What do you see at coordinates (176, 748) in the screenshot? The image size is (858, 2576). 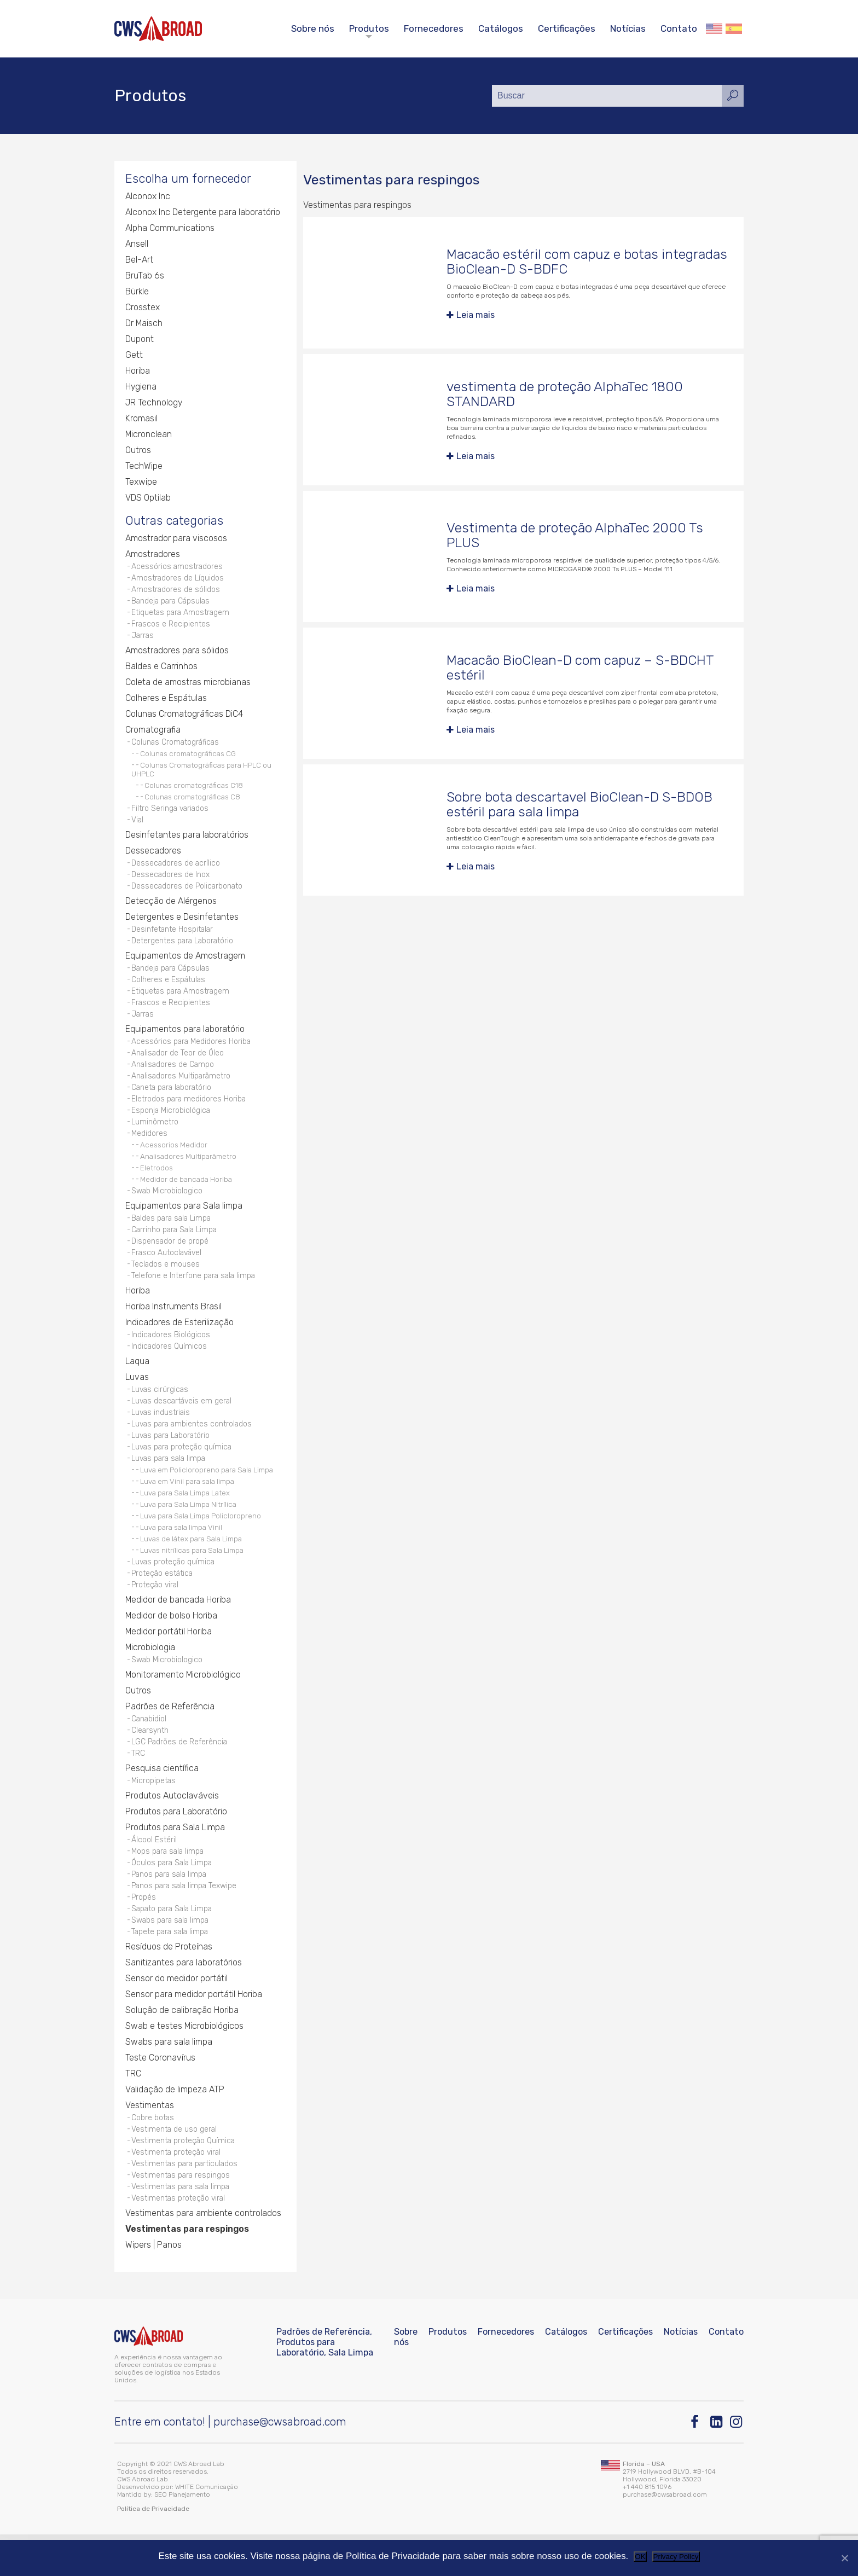 I see `Colunas Cromatográficas` at bounding box center [176, 748].